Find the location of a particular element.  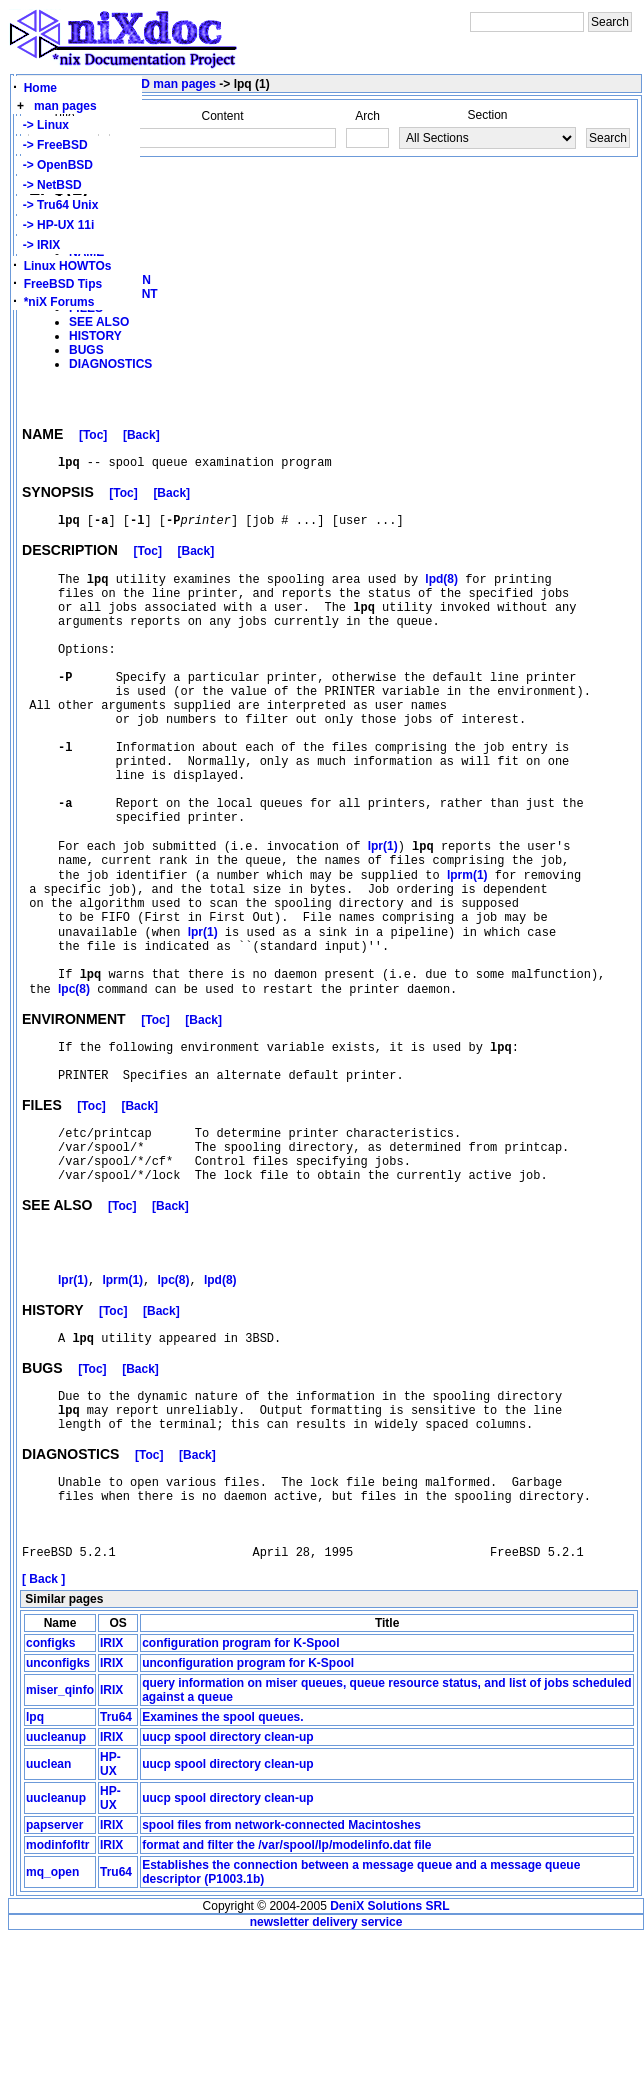

BUGS is located at coordinates (86, 350).